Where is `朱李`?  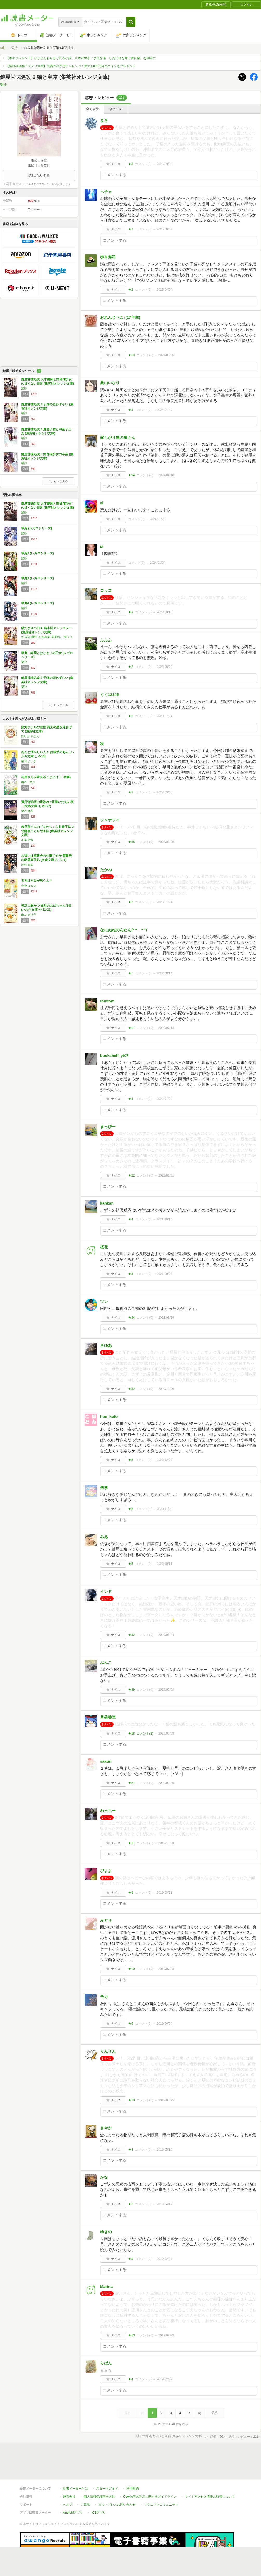
朱李 is located at coordinates (104, 1487).